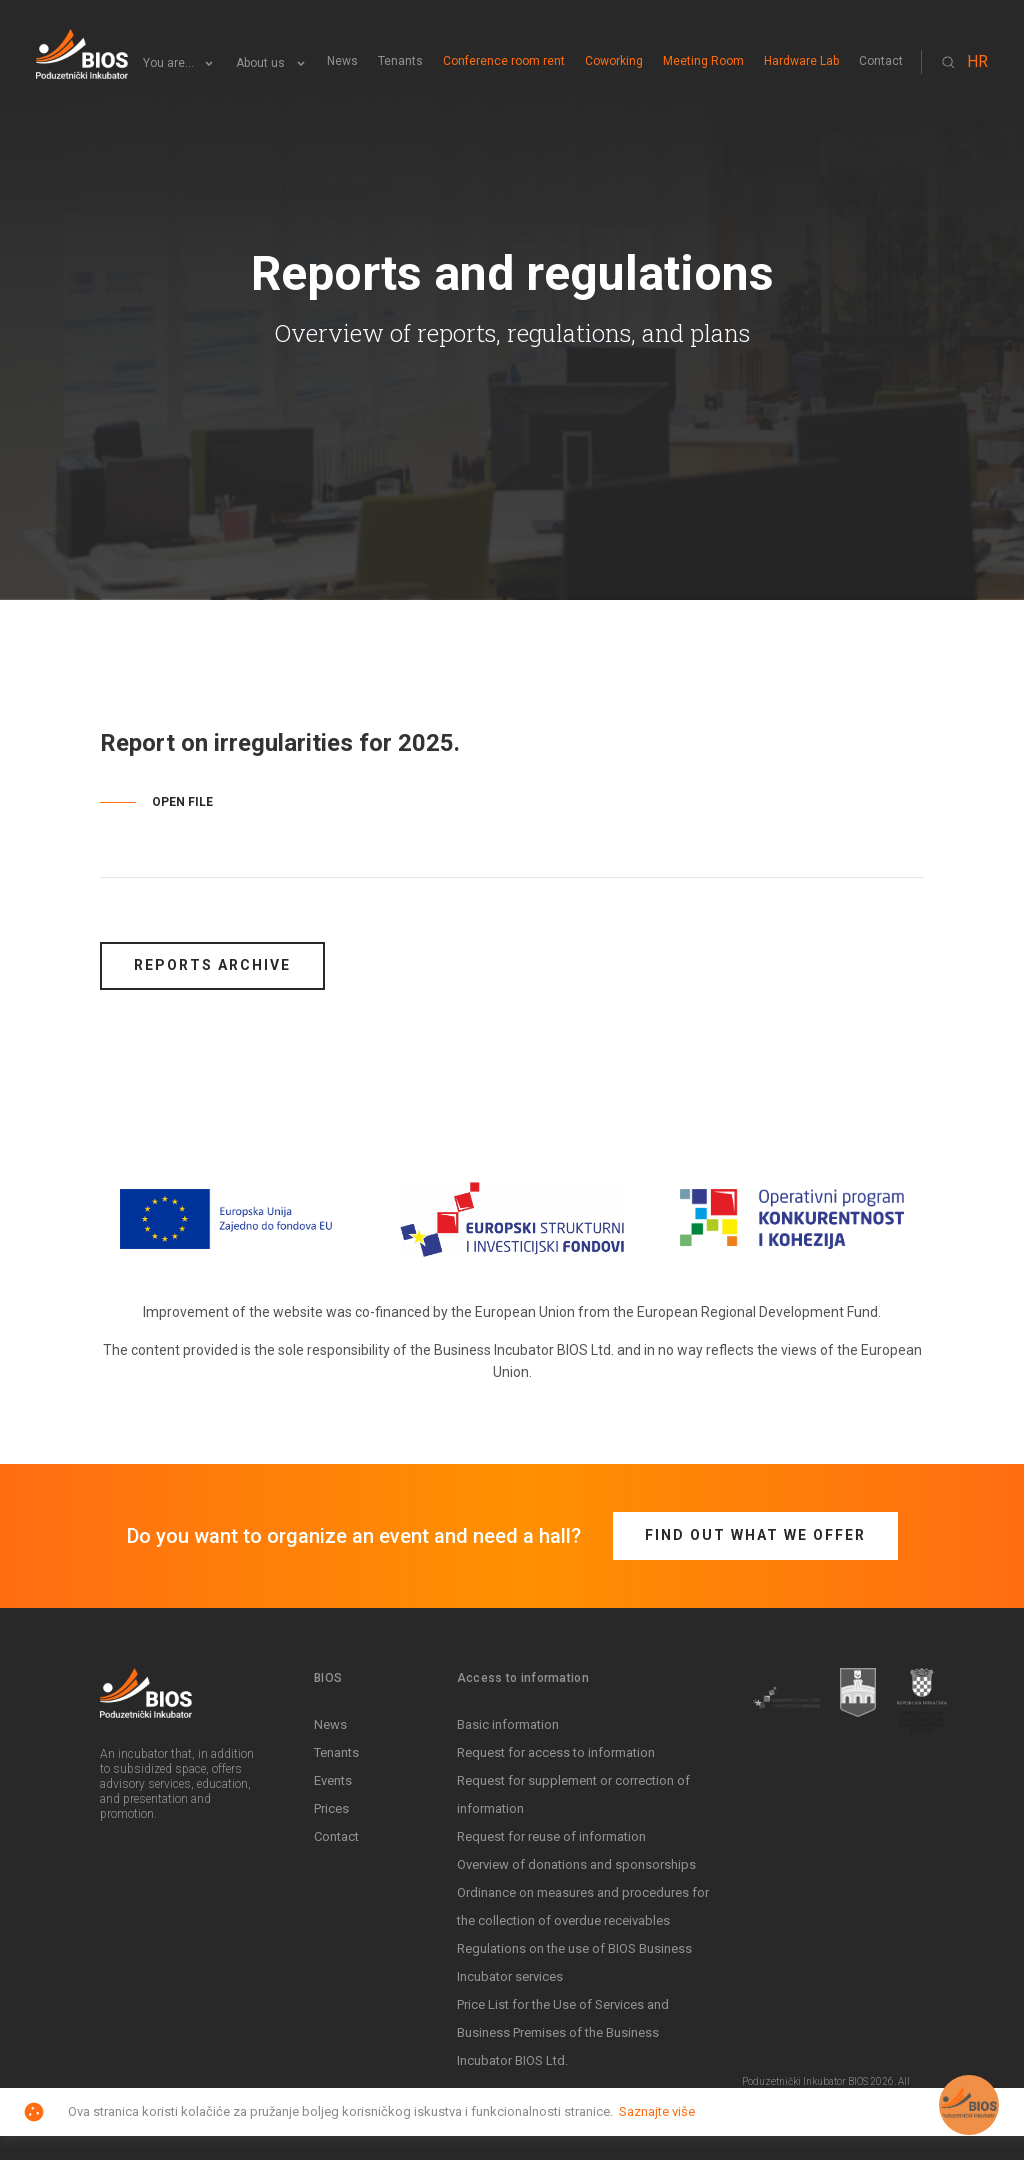 This screenshot has width=1024, height=2160. What do you see at coordinates (657, 2111) in the screenshot?
I see `Saznajte više` at bounding box center [657, 2111].